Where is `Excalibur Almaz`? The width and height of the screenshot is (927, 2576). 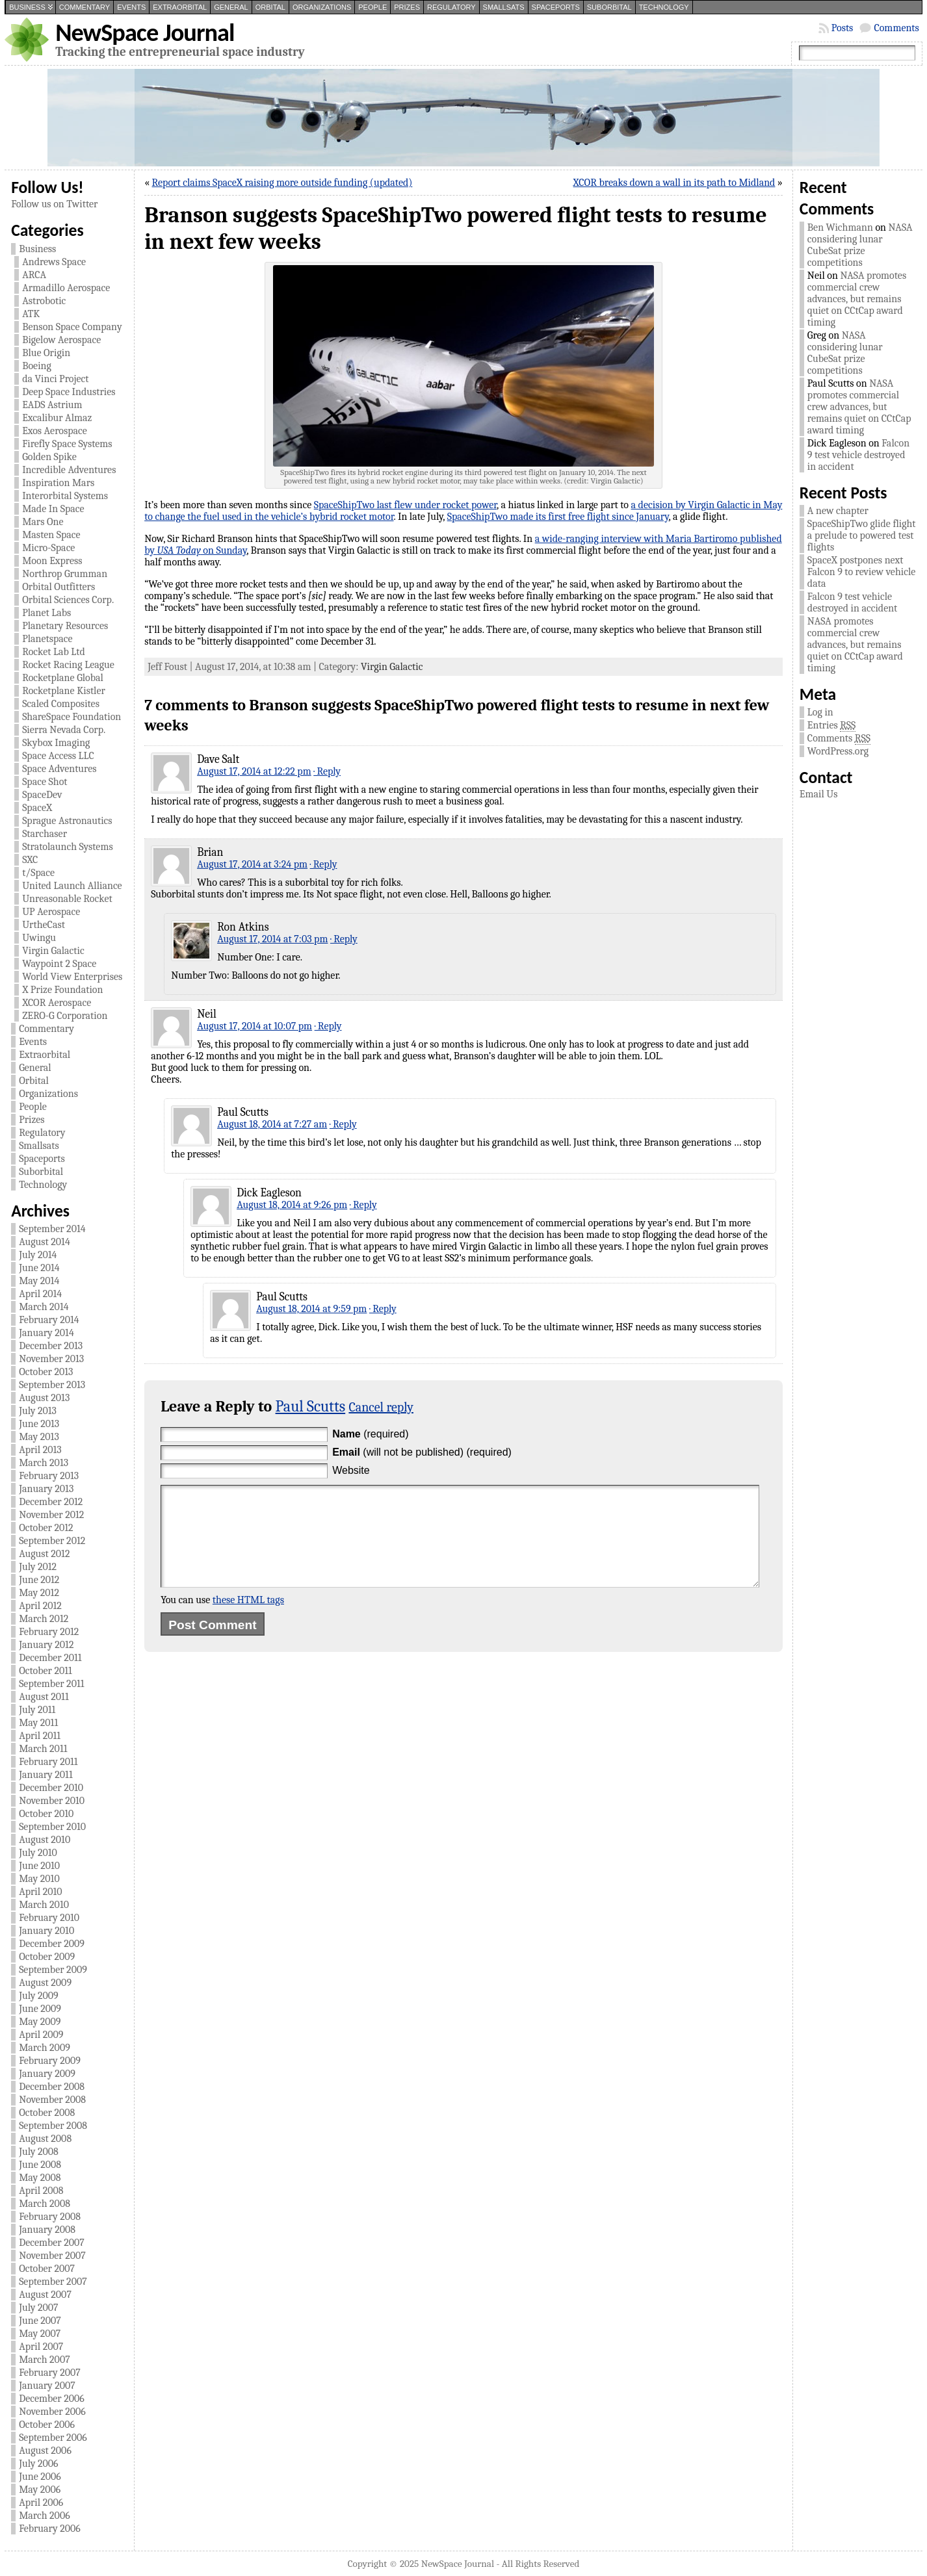
Excalibur Almaz is located at coordinates (57, 418).